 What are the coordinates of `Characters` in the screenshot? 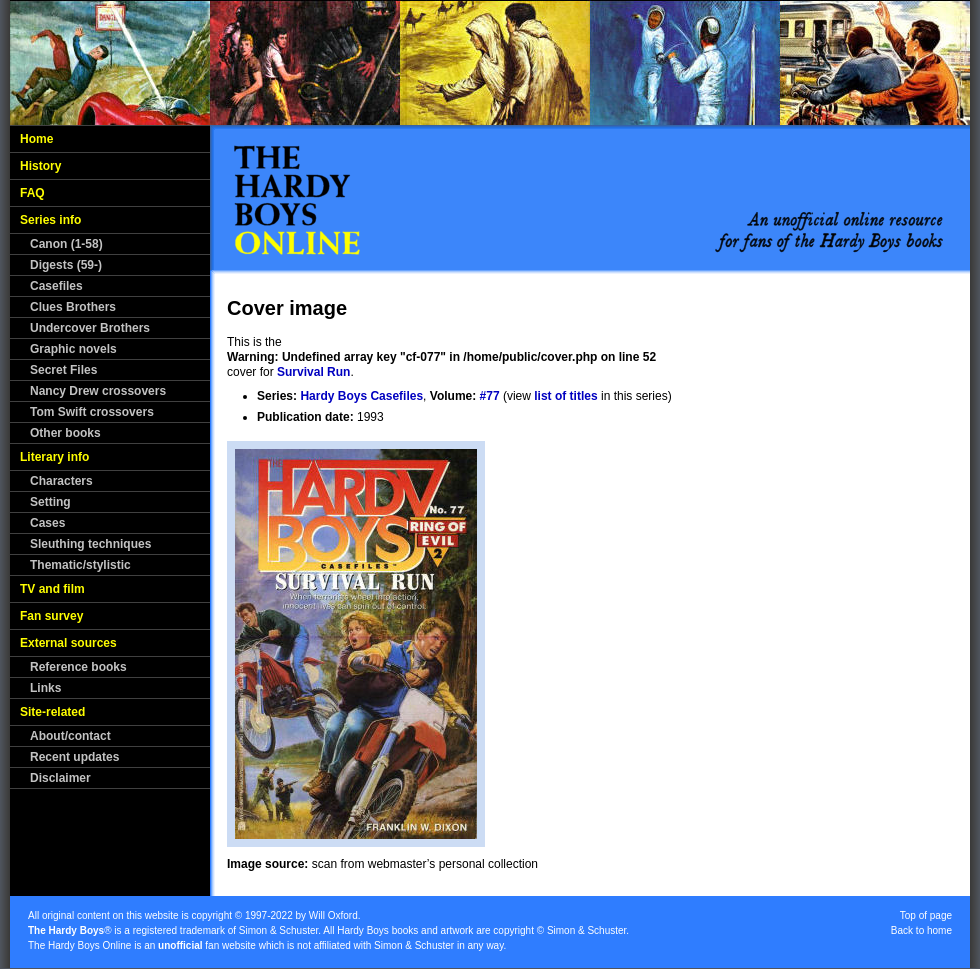 It's located at (61, 481).